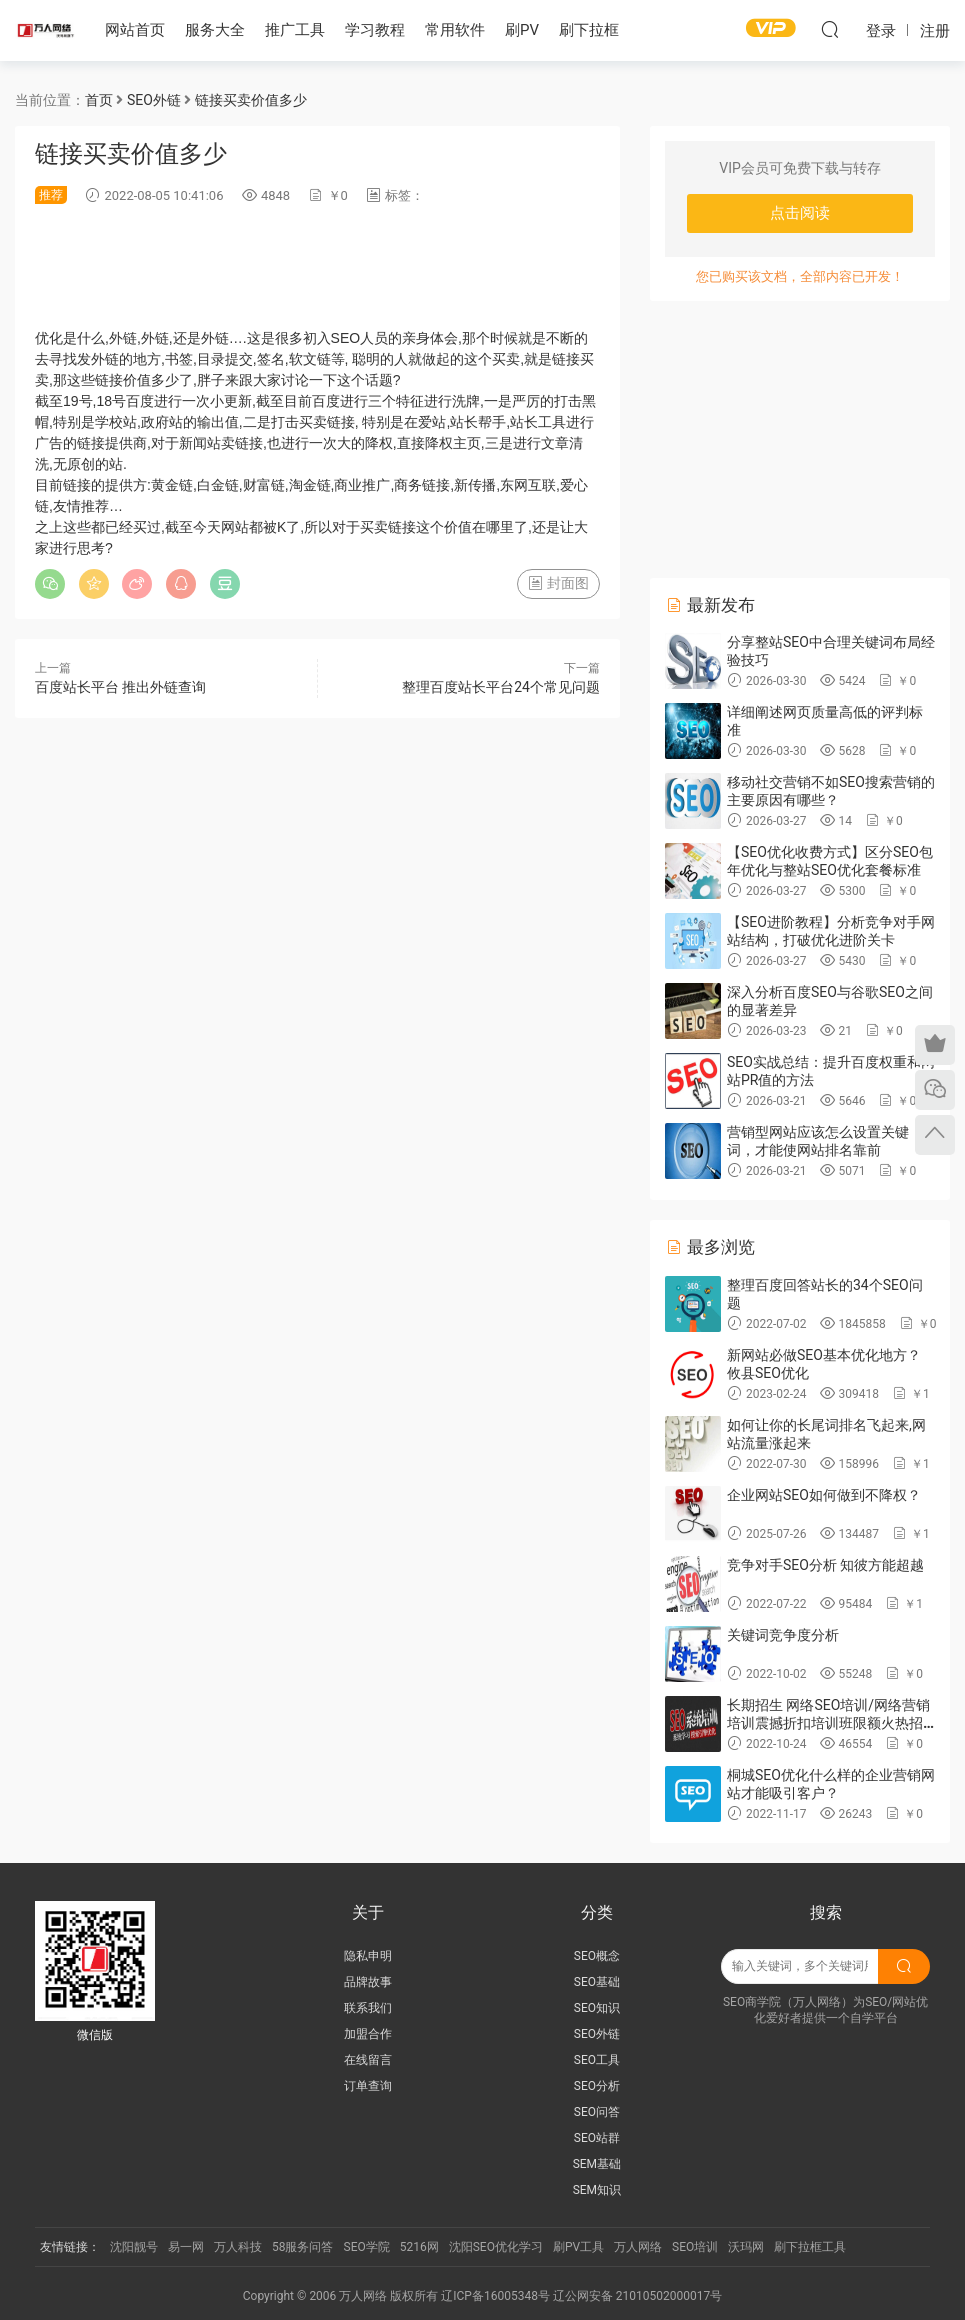 Image resolution: width=965 pixels, height=2320 pixels. I want to click on 品牌故事, so click(368, 1982).